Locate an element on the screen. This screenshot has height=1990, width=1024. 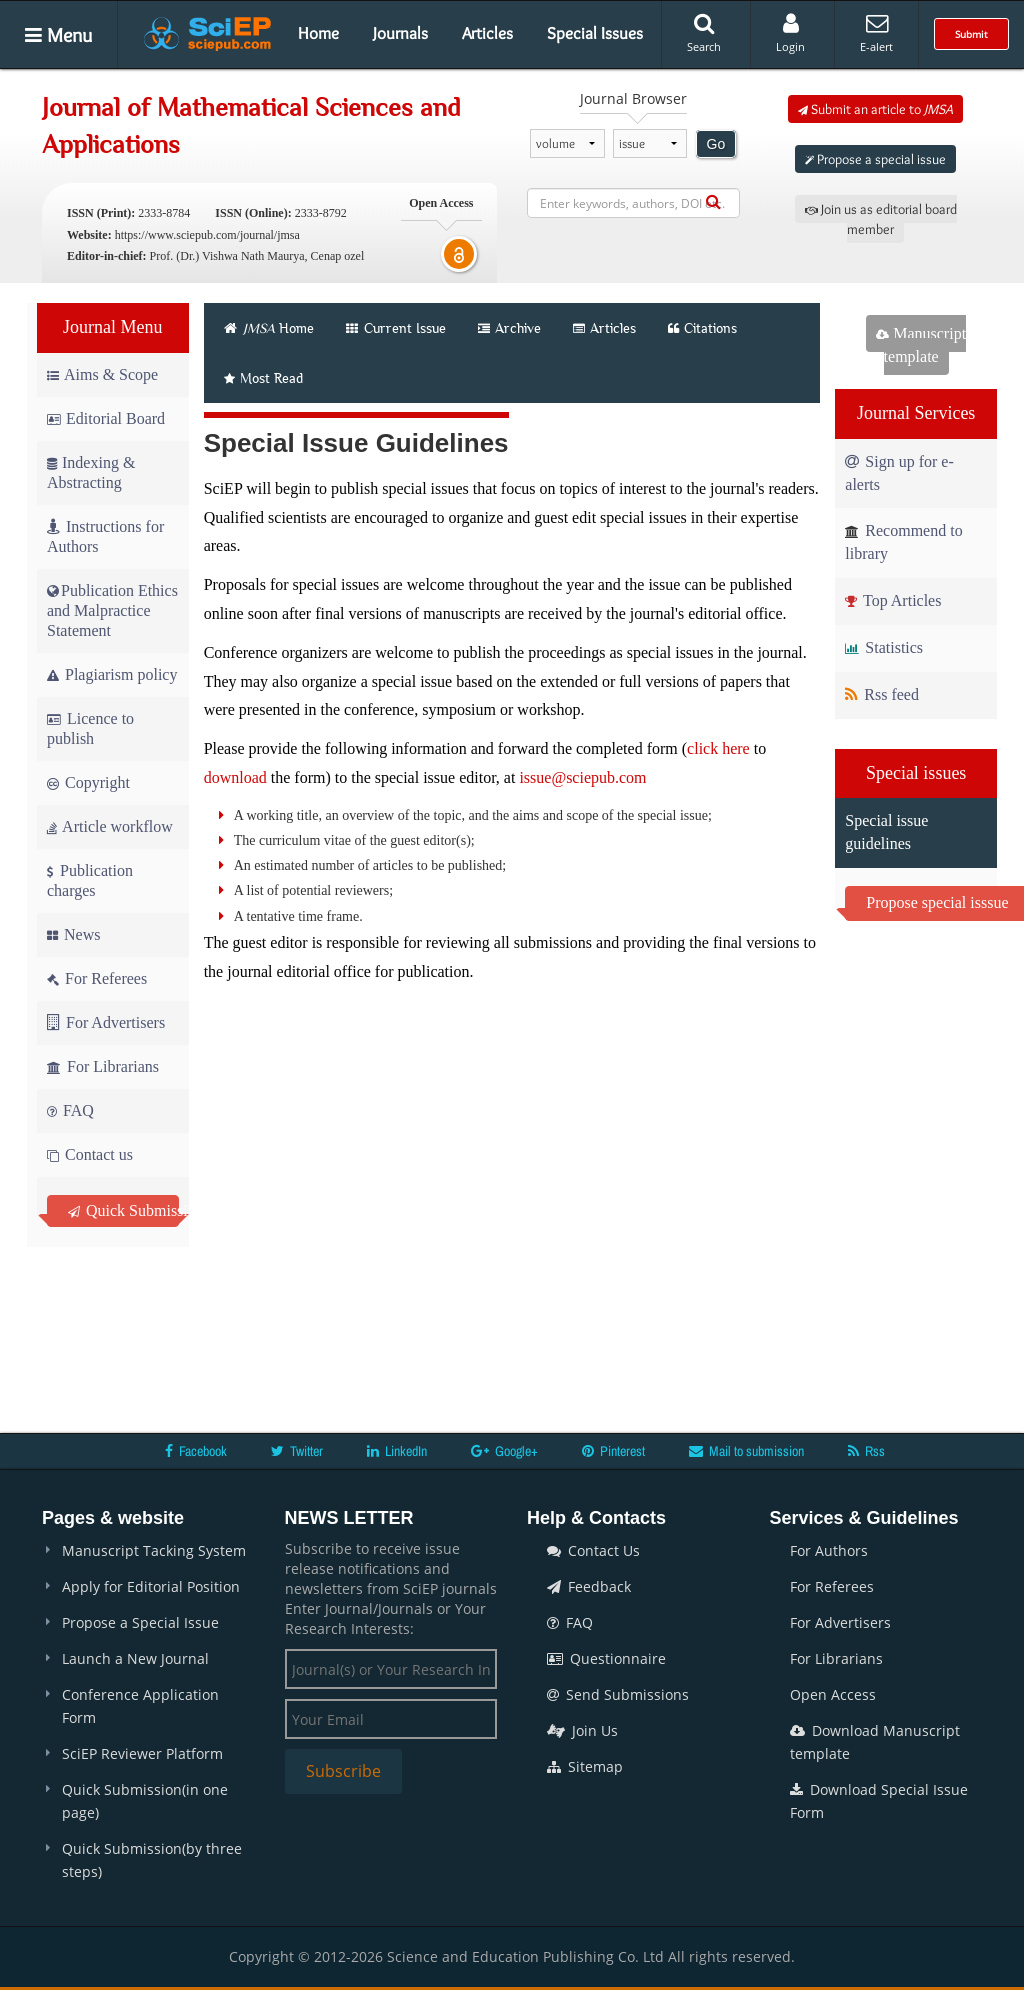
FAQ is located at coordinates (70, 1110).